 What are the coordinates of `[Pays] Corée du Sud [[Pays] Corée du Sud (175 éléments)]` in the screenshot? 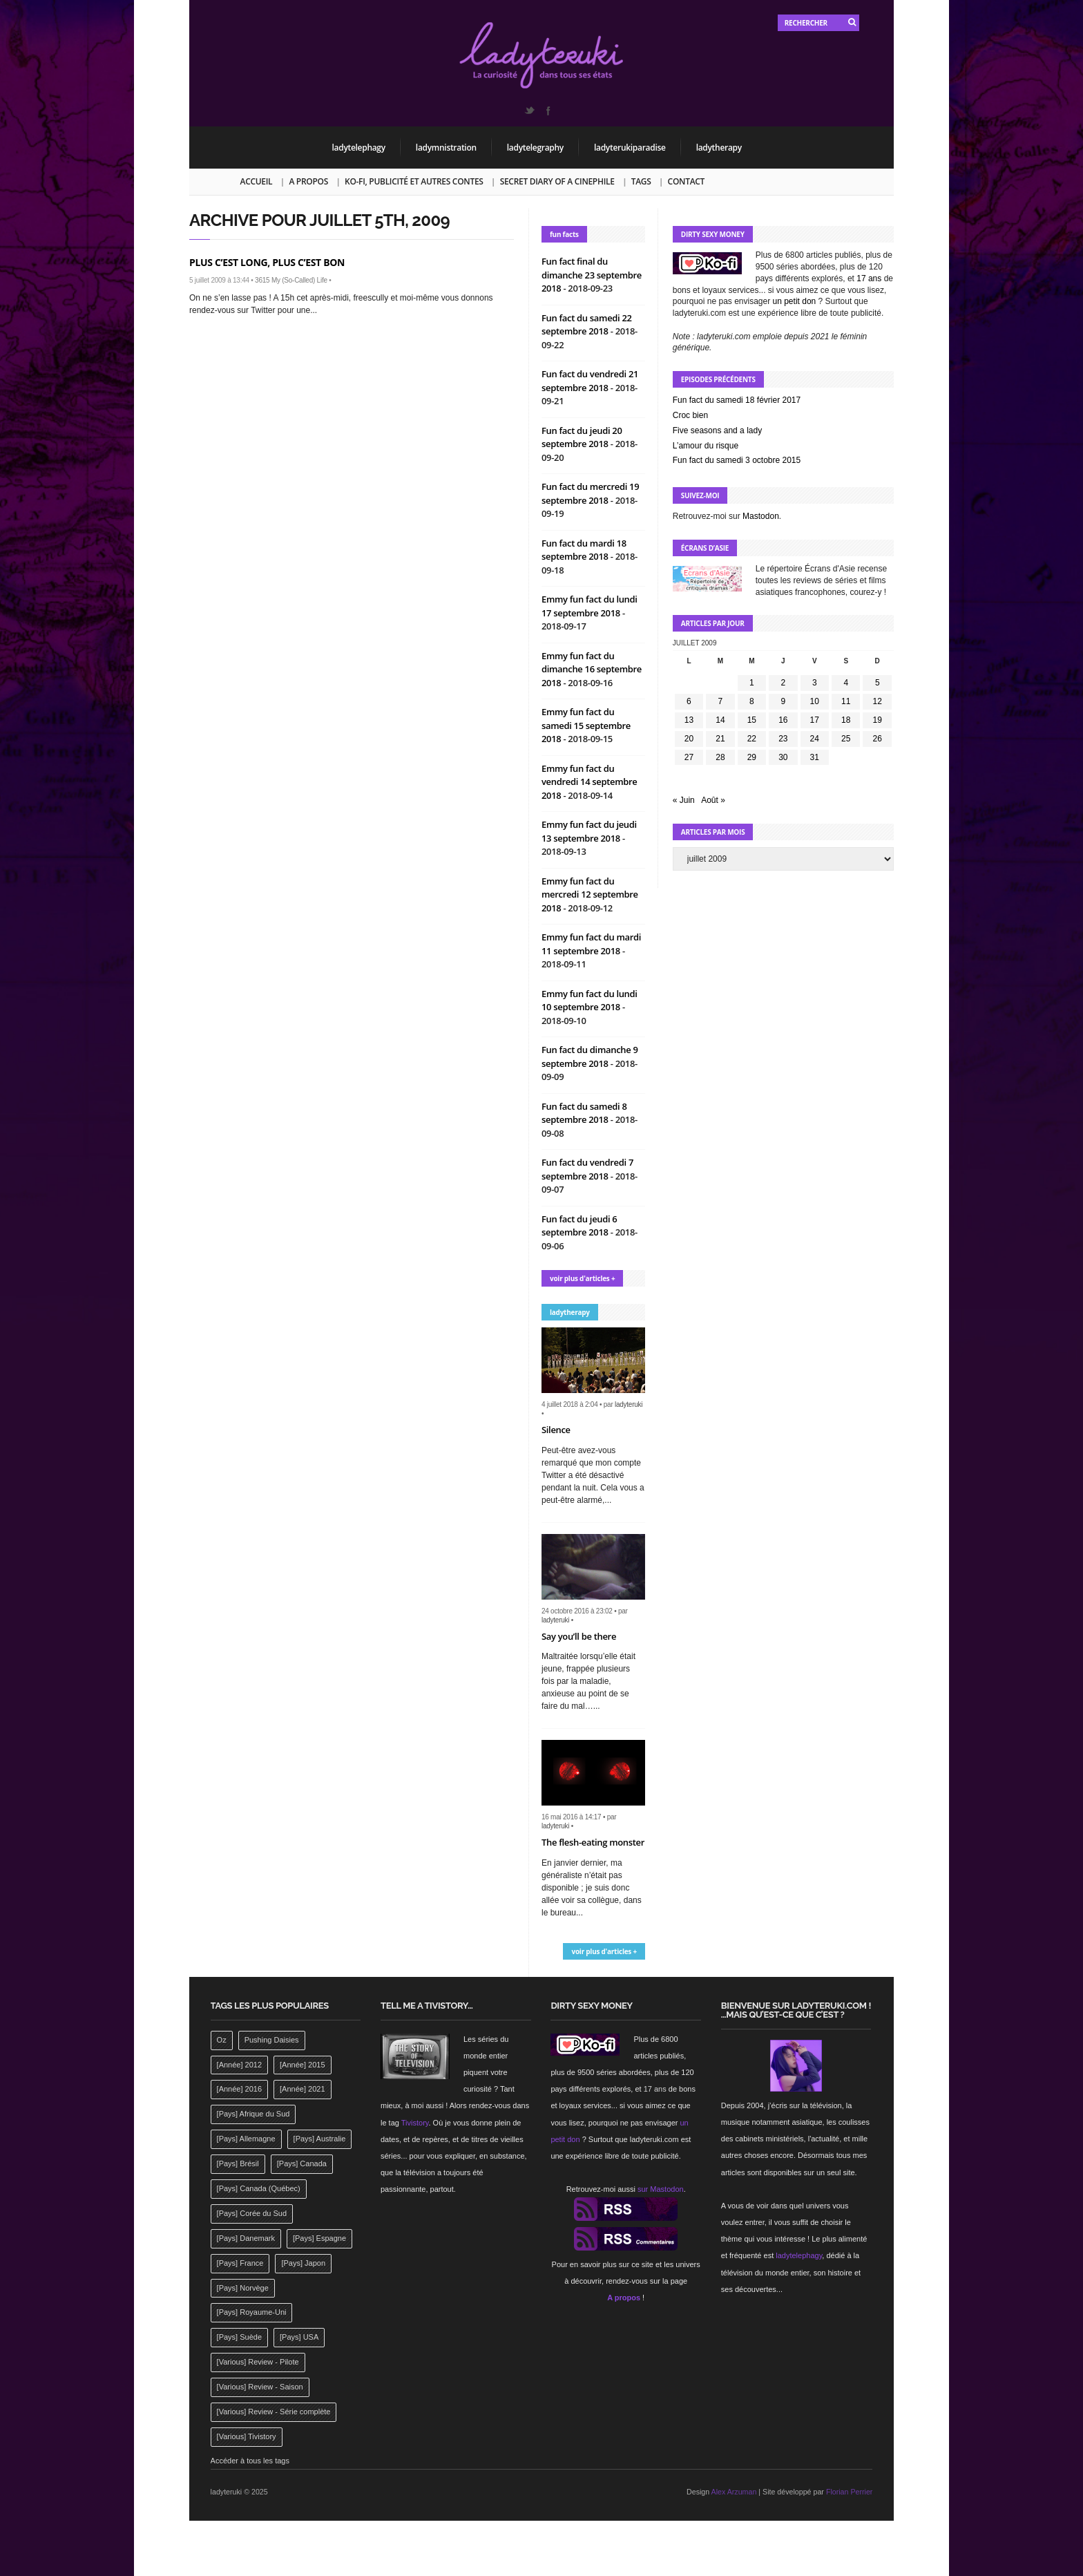 It's located at (252, 2213).